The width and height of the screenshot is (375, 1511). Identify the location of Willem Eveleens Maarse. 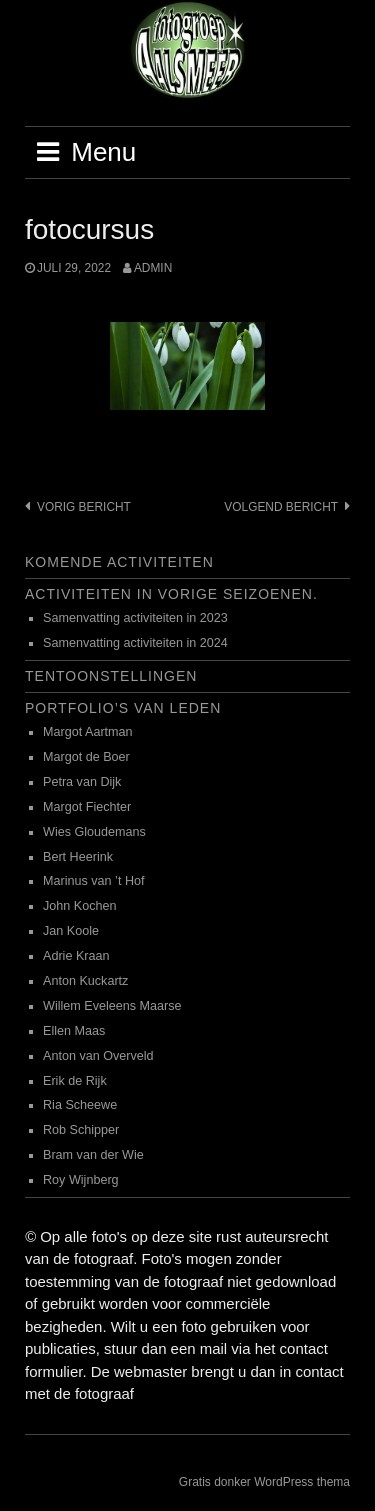
(112, 1006).